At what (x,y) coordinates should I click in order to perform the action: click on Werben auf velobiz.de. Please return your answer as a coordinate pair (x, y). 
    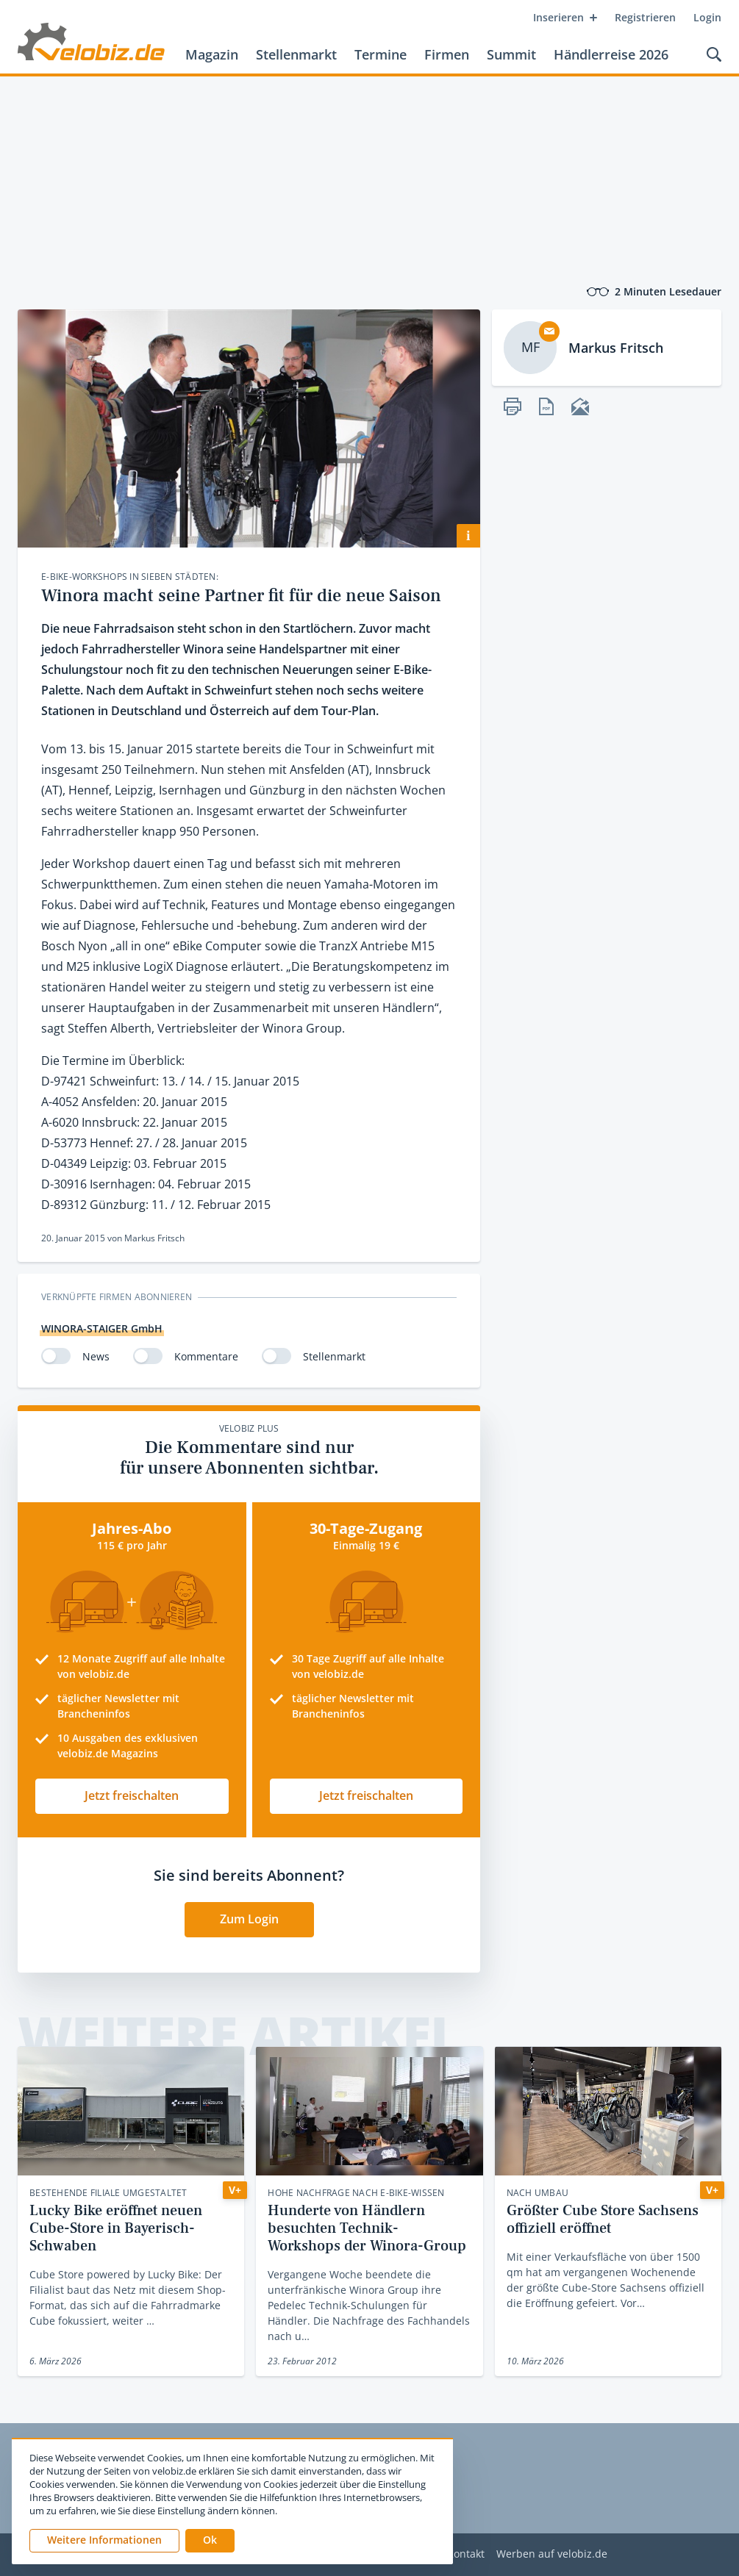
    Looking at the image, I should click on (551, 2554).